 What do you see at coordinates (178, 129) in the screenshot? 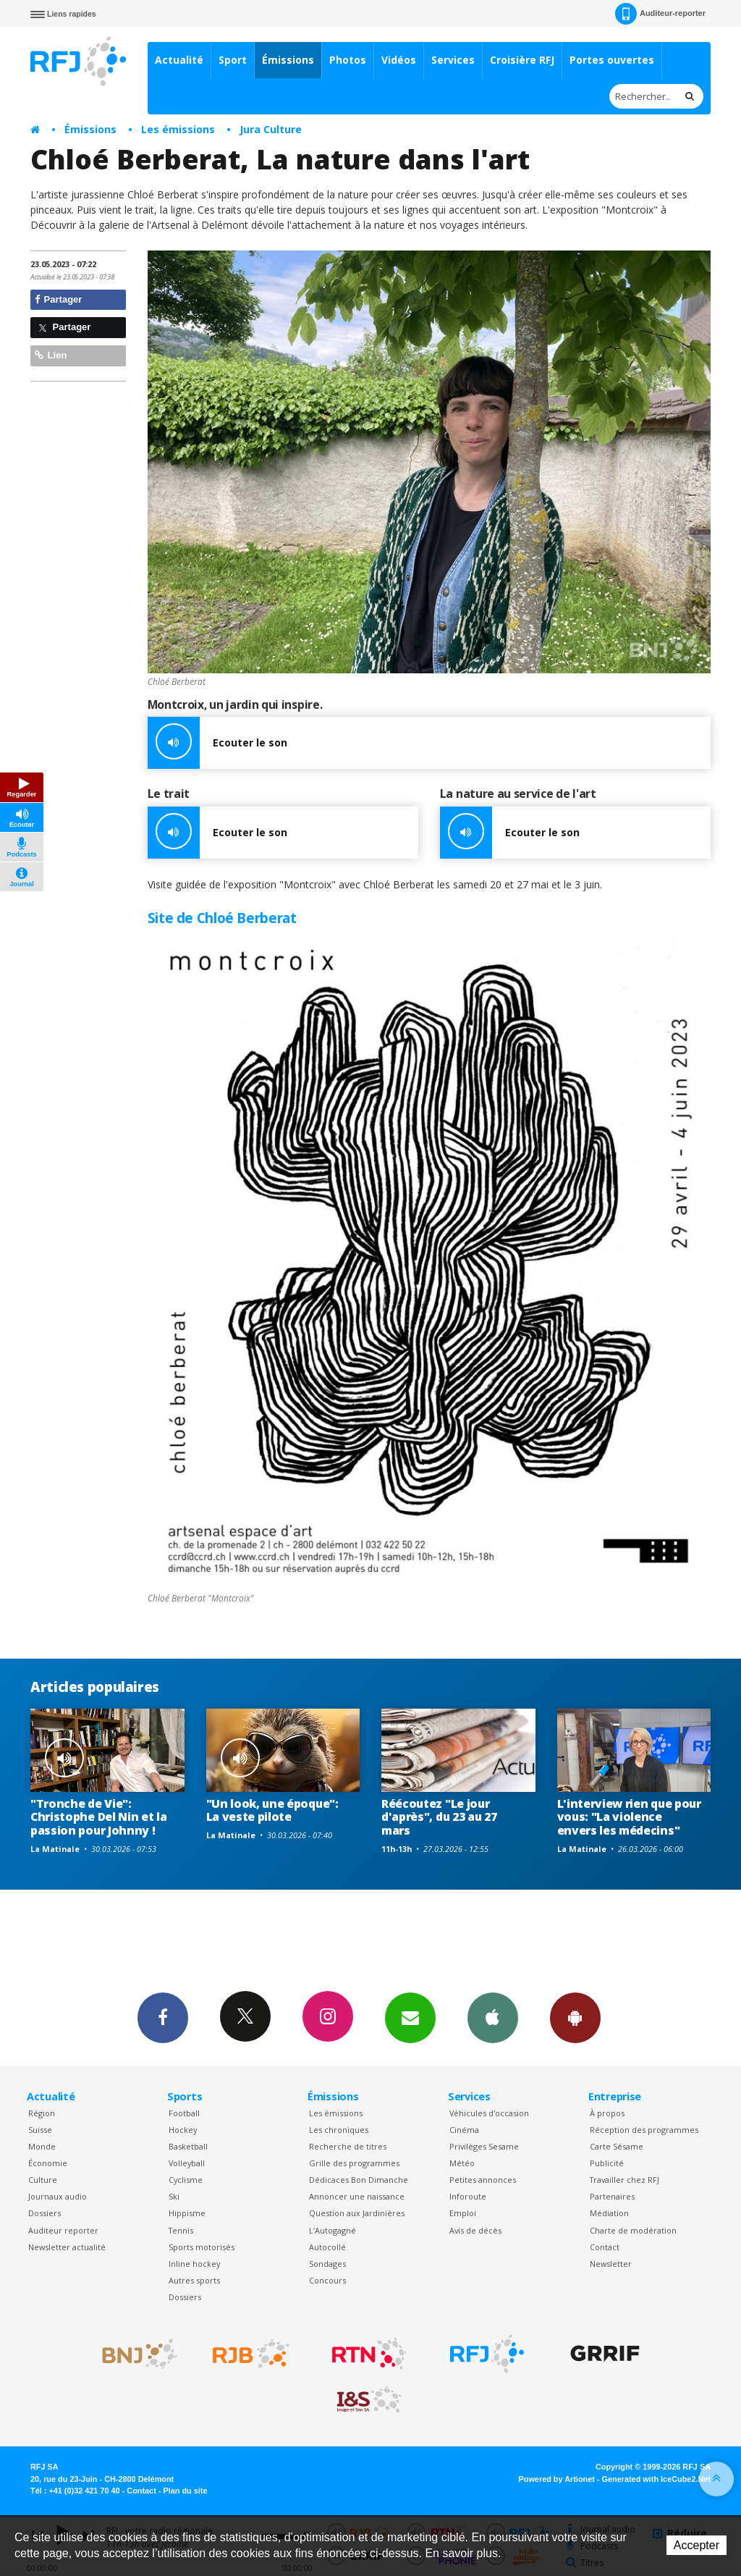
I see `Les émissions` at bounding box center [178, 129].